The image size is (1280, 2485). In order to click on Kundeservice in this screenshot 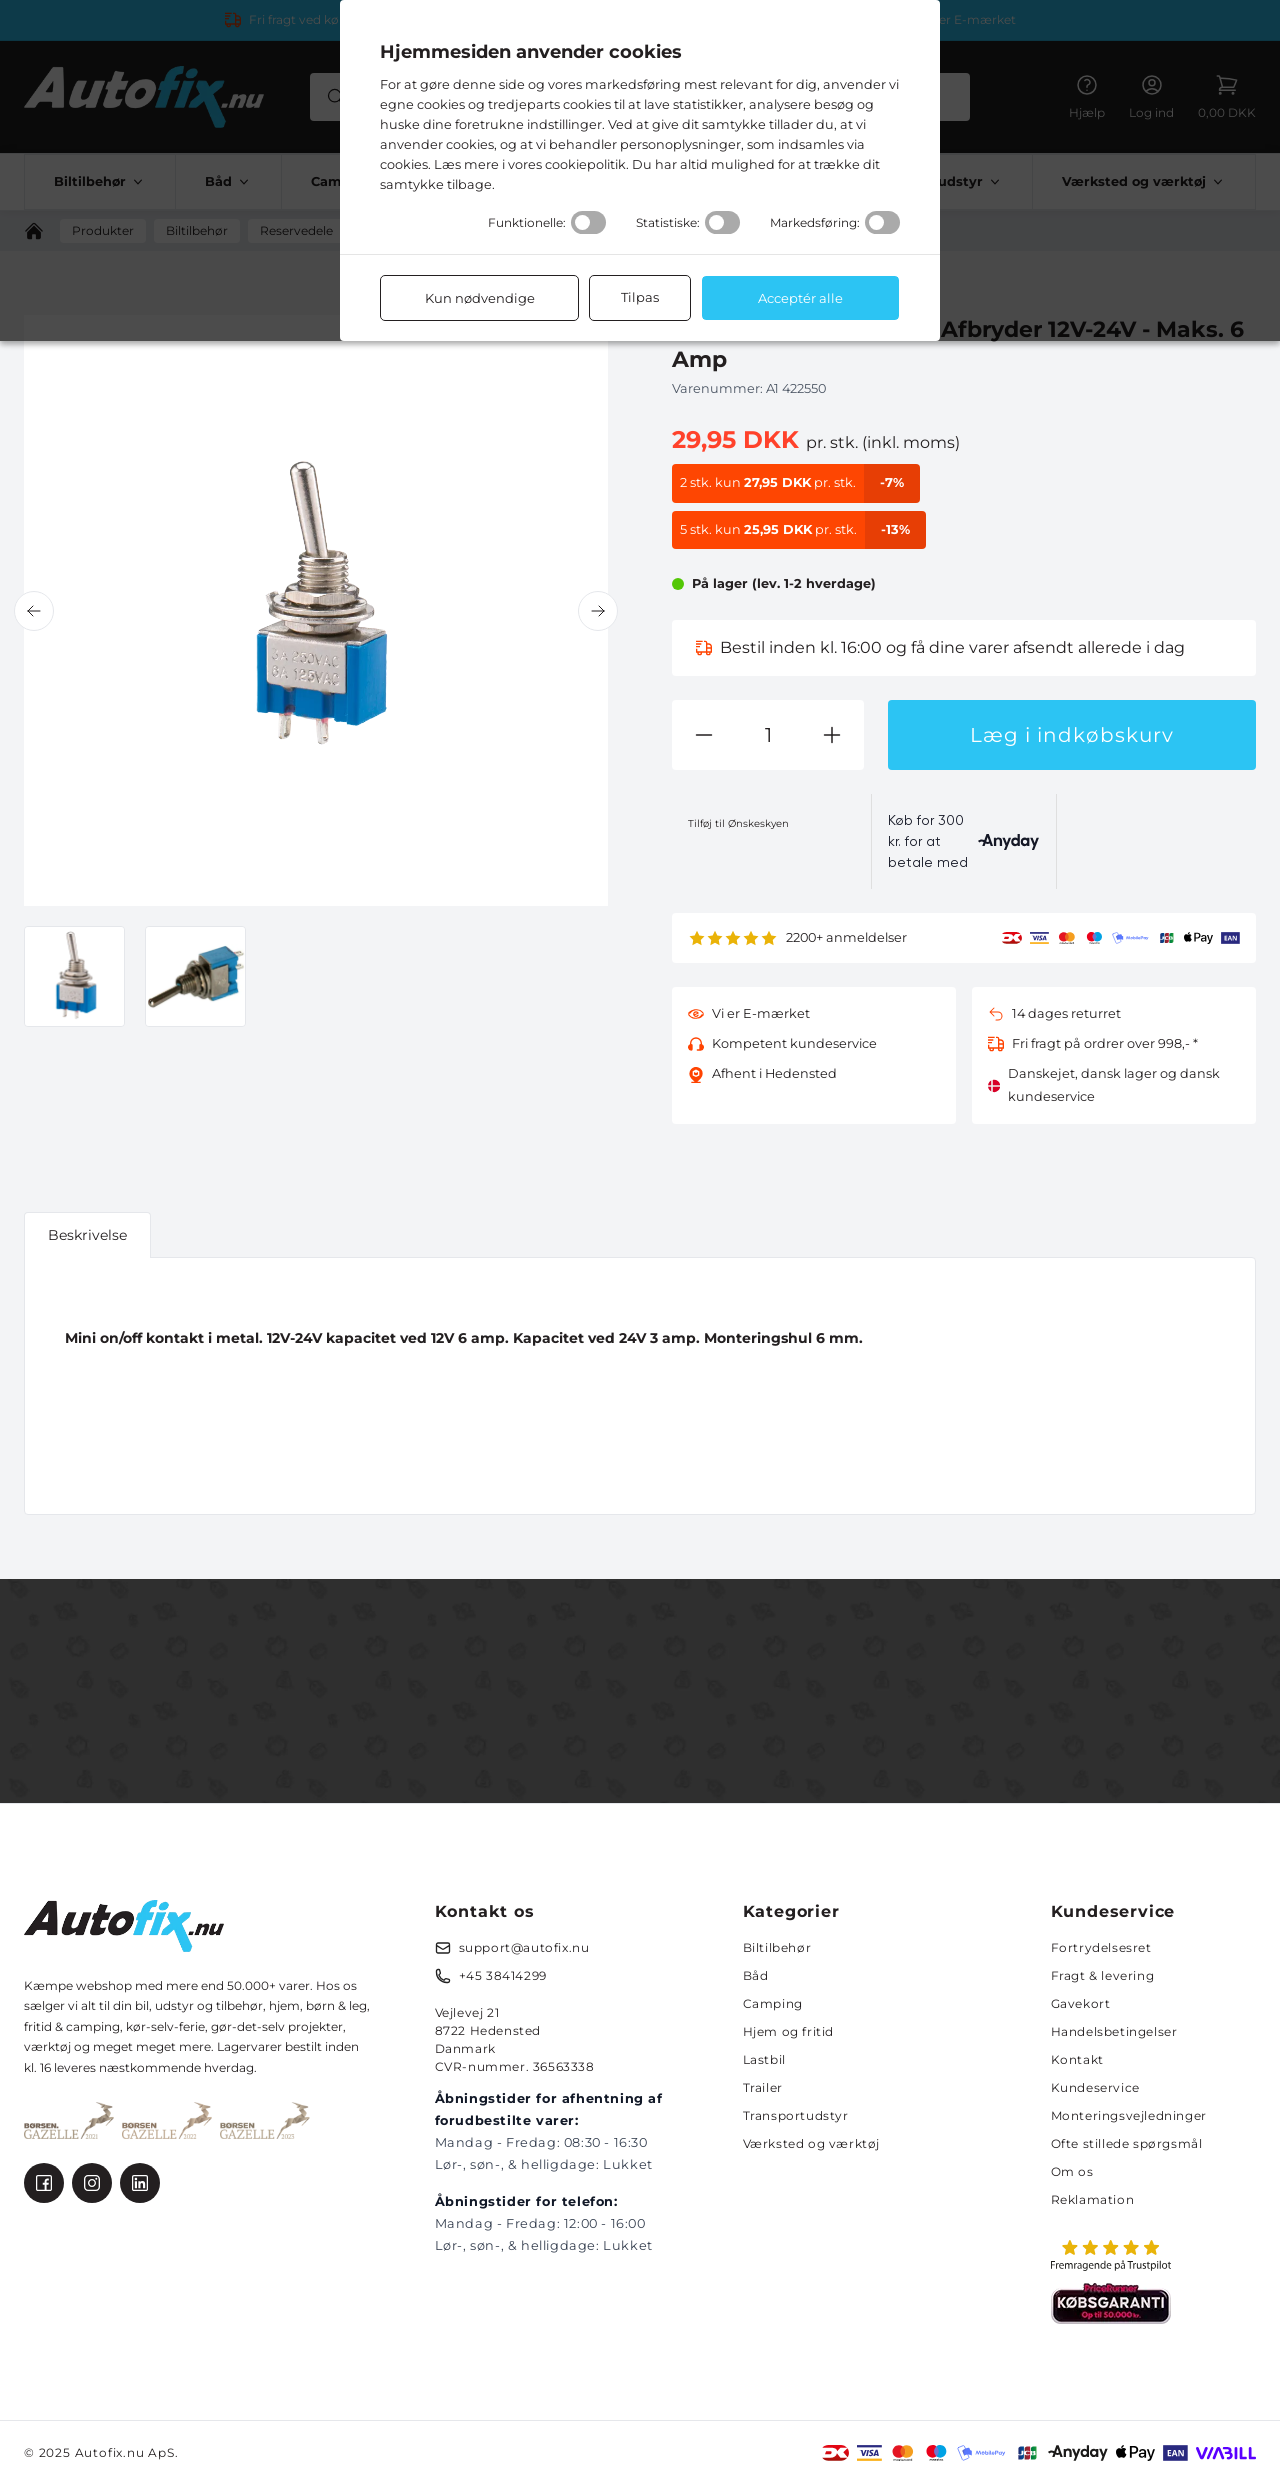, I will do `click(1095, 2087)`.